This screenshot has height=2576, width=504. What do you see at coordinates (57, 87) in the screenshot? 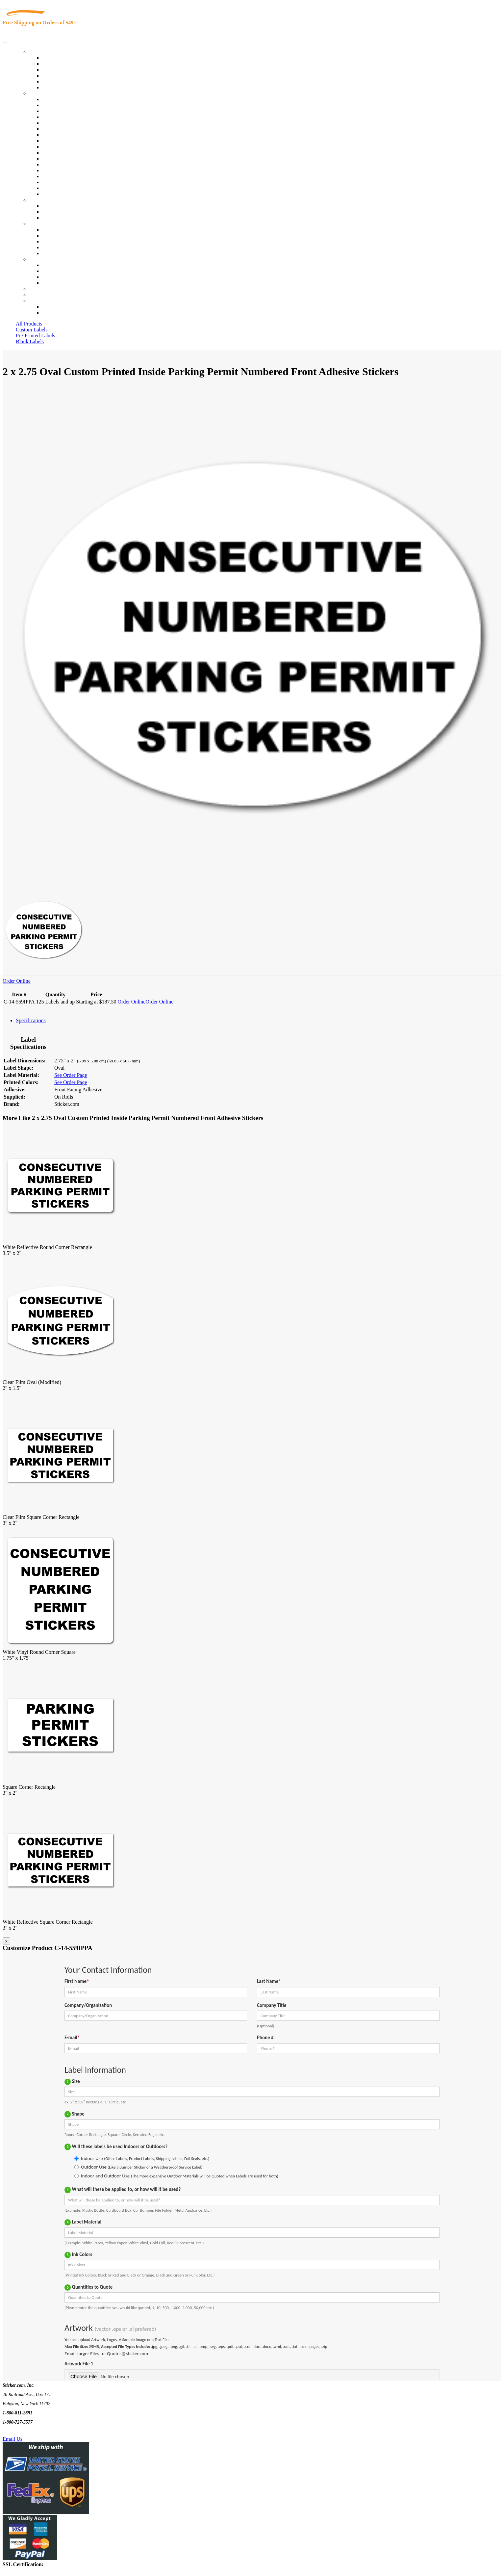
I see `Special Offers` at bounding box center [57, 87].